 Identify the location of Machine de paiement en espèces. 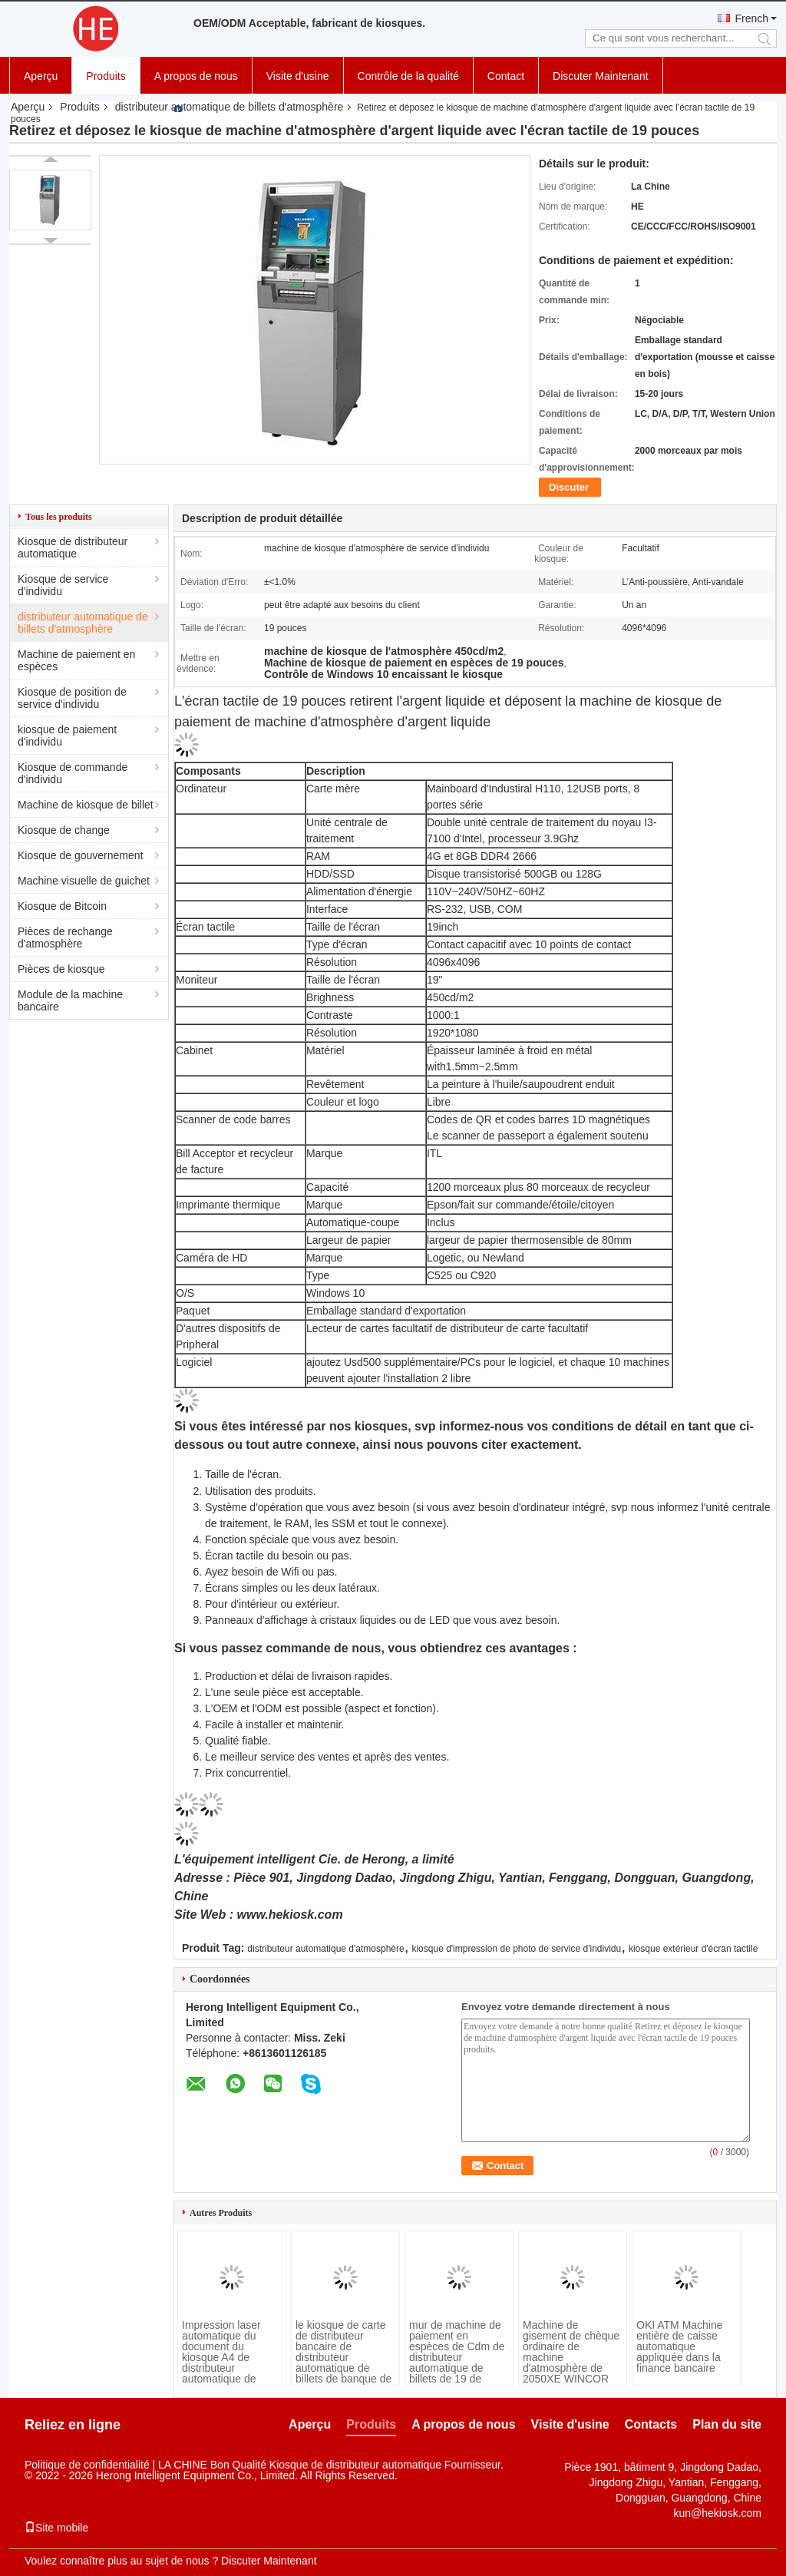
(76, 660).